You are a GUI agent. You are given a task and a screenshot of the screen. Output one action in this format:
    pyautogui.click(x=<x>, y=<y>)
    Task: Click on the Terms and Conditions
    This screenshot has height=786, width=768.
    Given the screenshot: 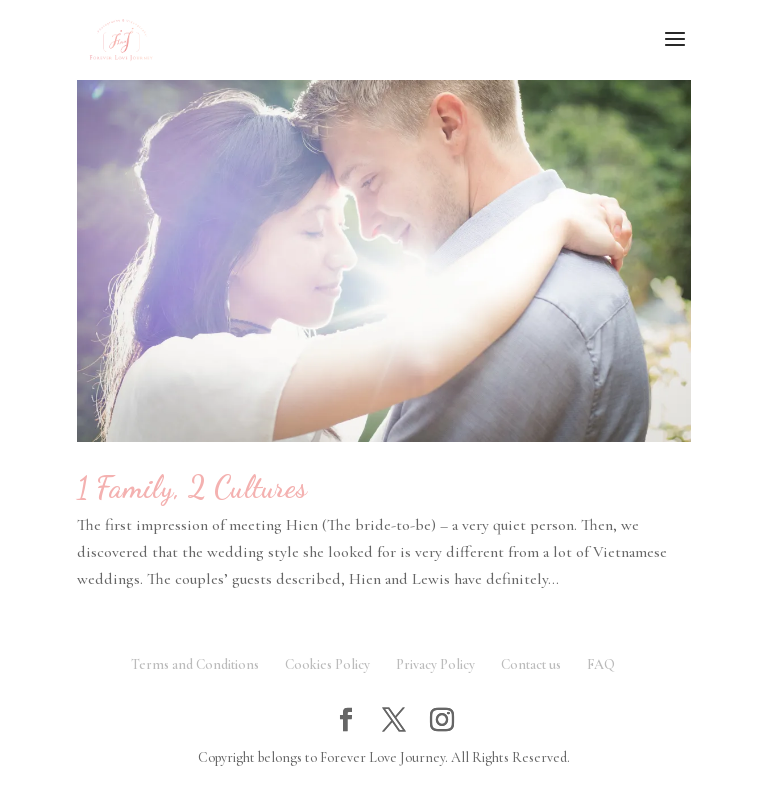 What is the action you would take?
    pyautogui.click(x=195, y=664)
    